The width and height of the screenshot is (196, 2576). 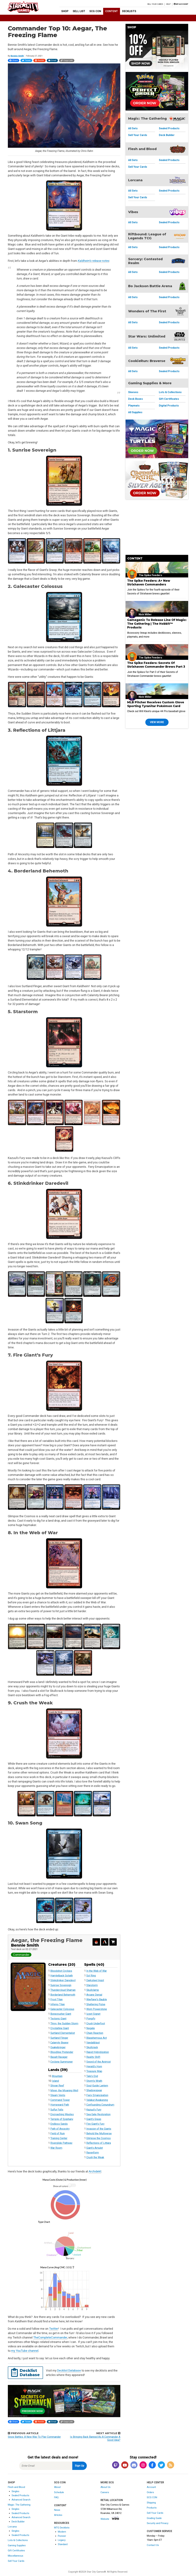 What do you see at coordinates (58, 2018) in the screenshot?
I see `Tectonic Giant` at bounding box center [58, 2018].